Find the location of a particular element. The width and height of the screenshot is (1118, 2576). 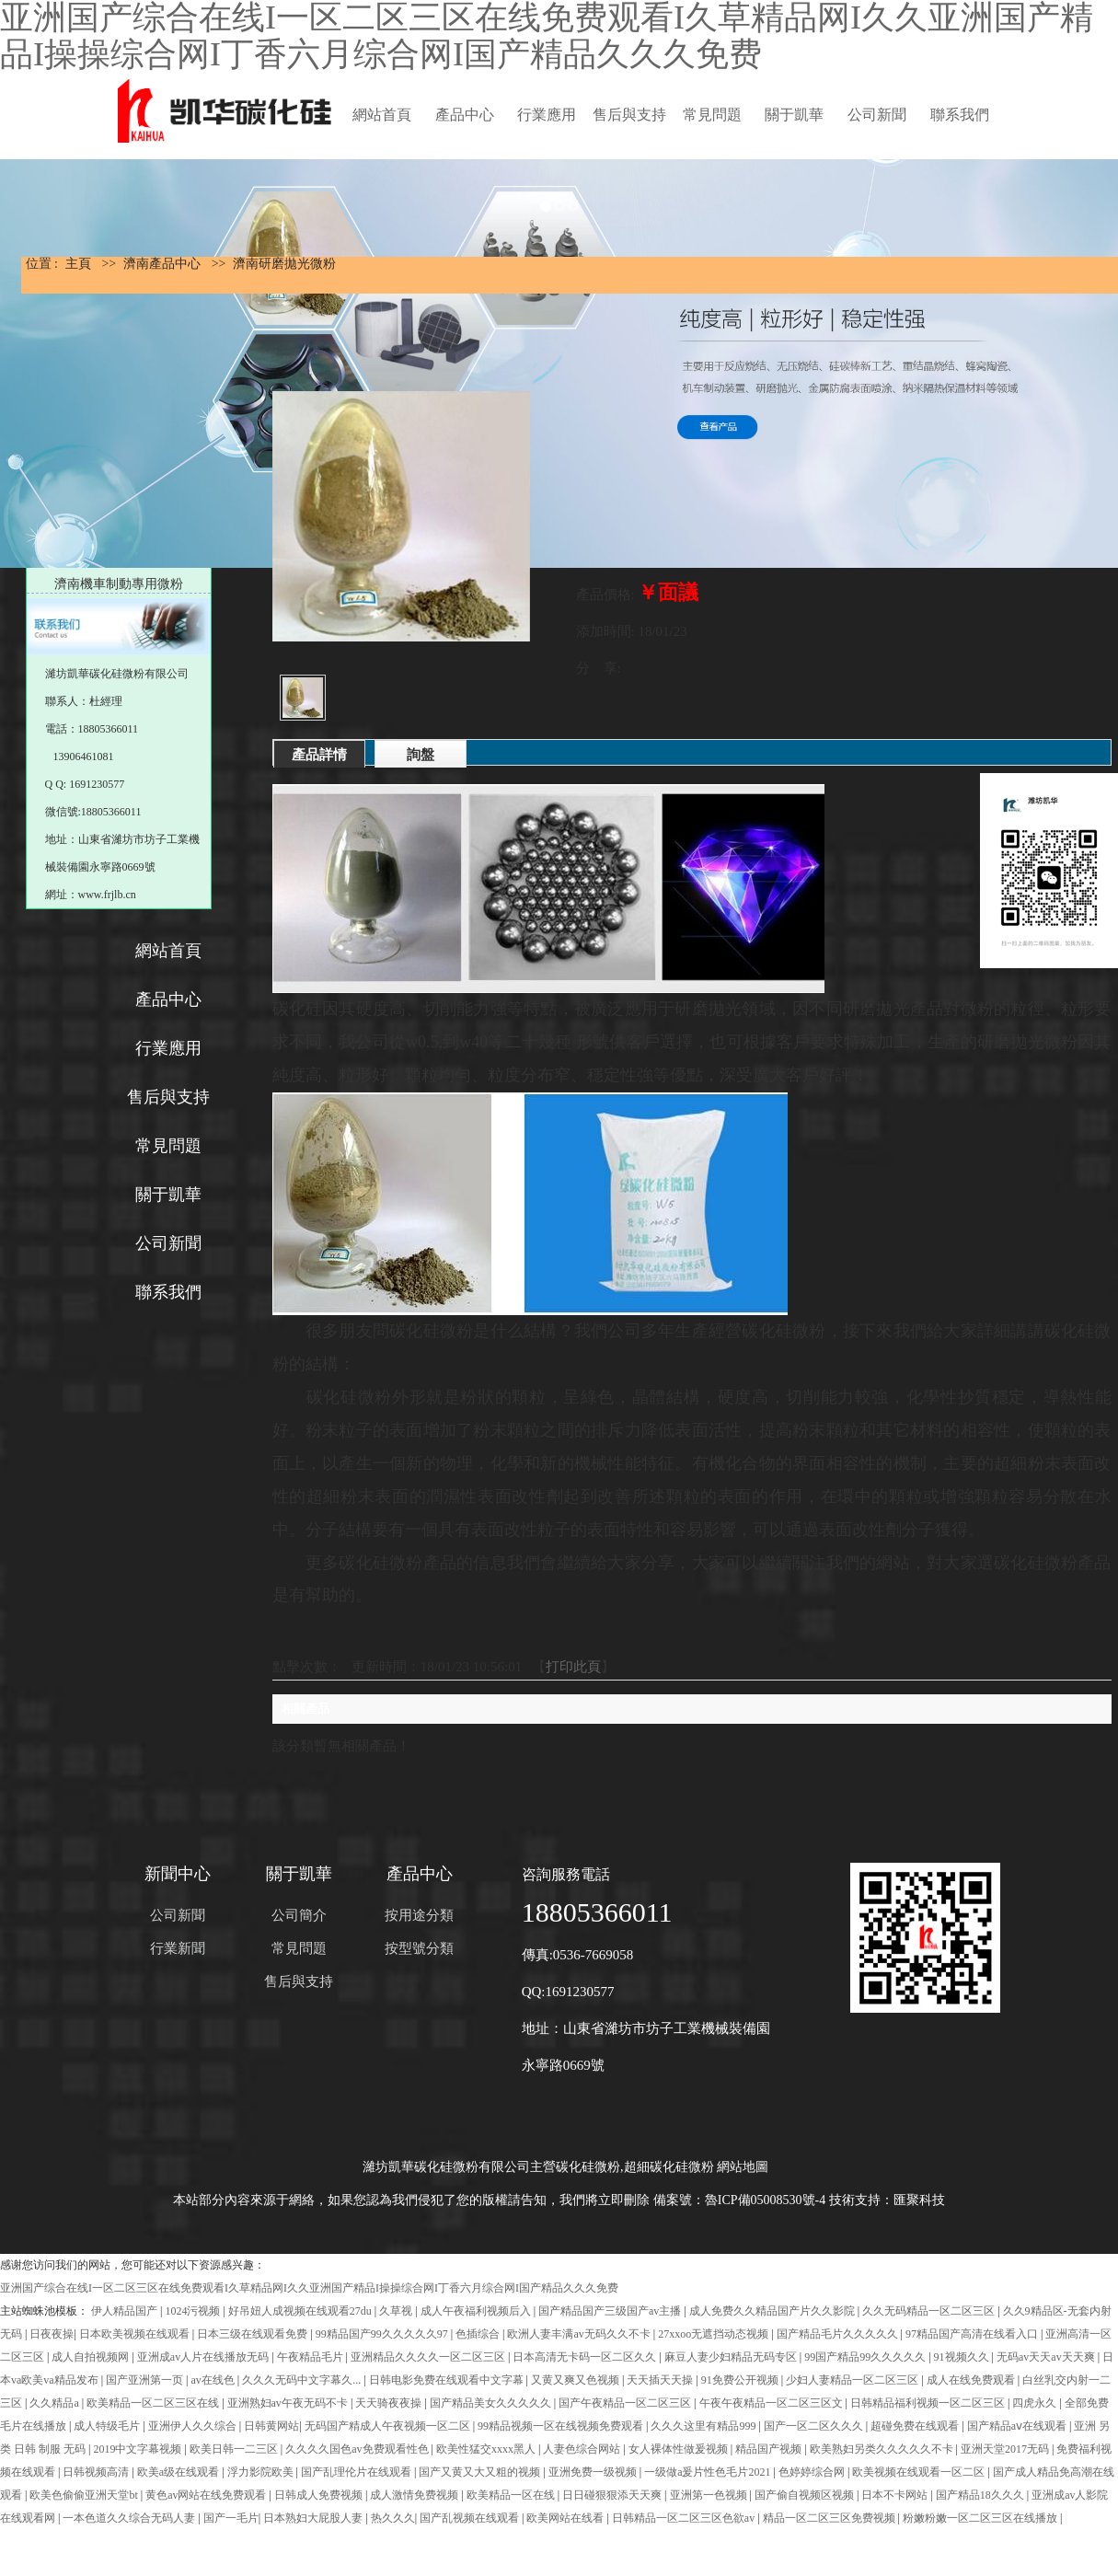

国产精品aⅴ在线观看 is located at coordinates (1018, 2426).